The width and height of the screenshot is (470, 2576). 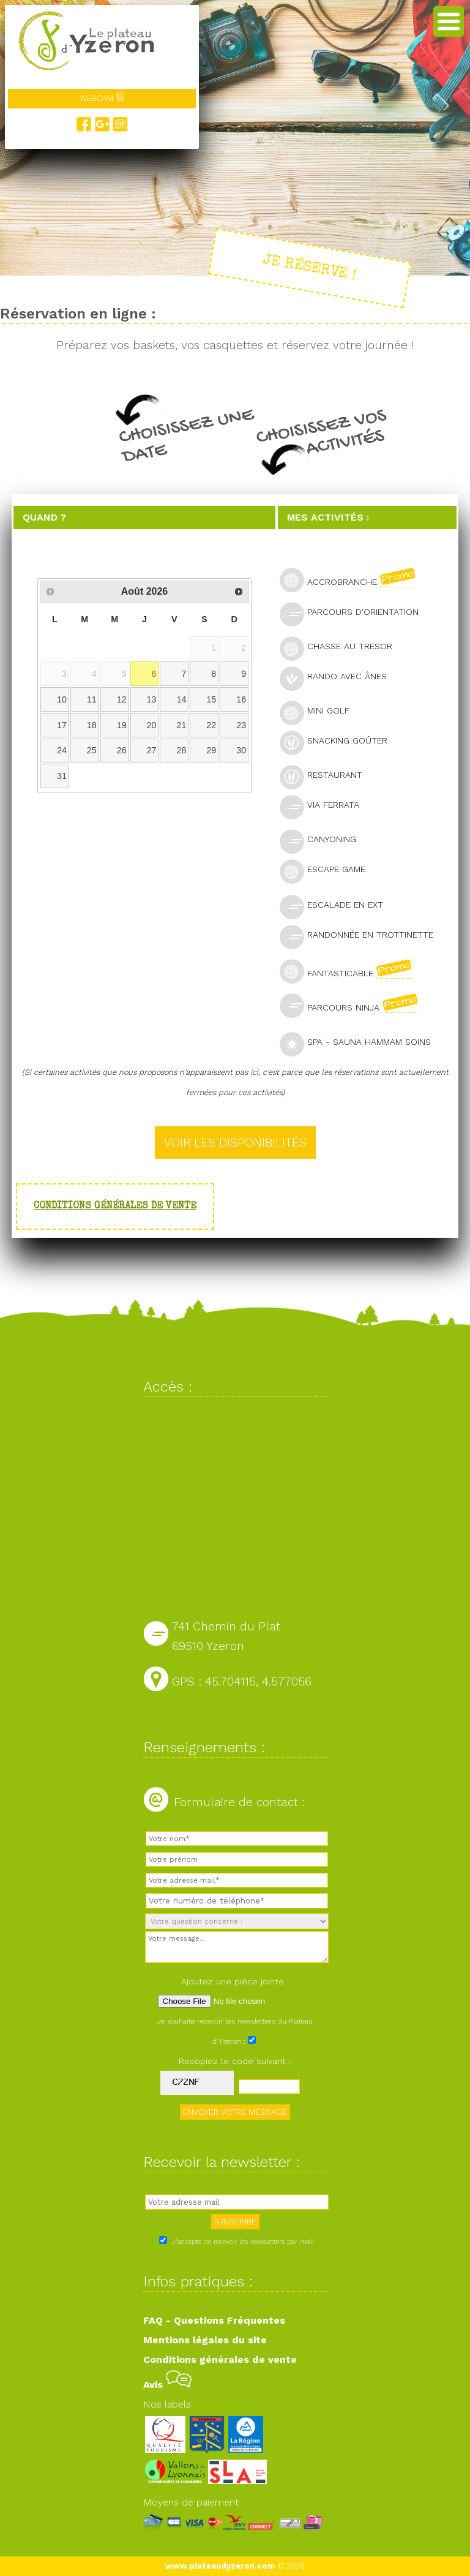 I want to click on 20, so click(x=152, y=725).